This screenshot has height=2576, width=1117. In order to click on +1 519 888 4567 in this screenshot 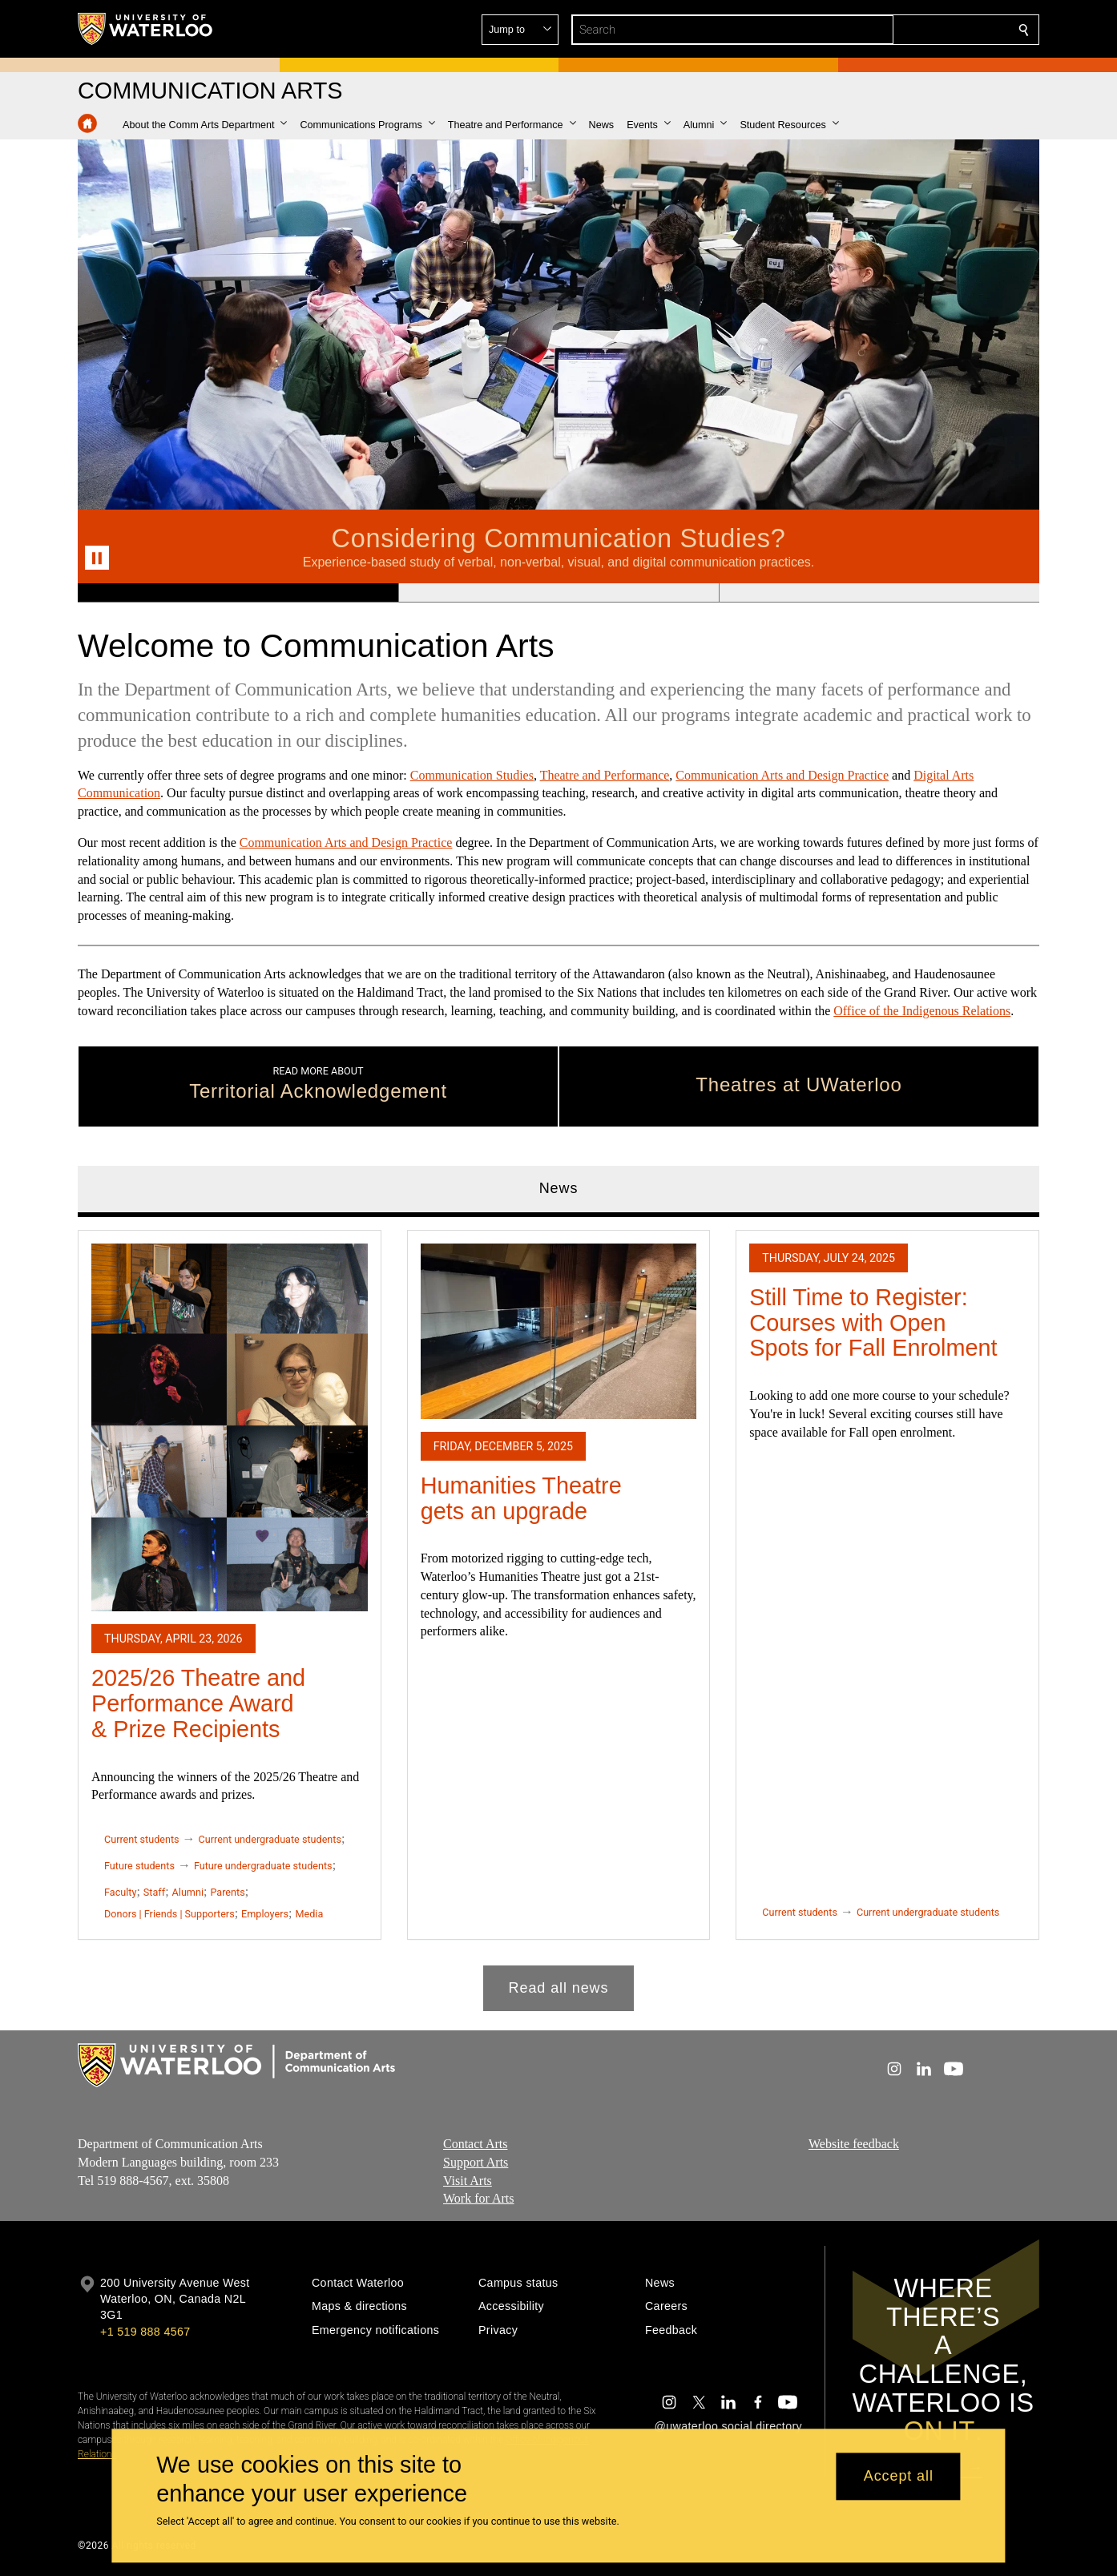, I will do `click(145, 2331)`.